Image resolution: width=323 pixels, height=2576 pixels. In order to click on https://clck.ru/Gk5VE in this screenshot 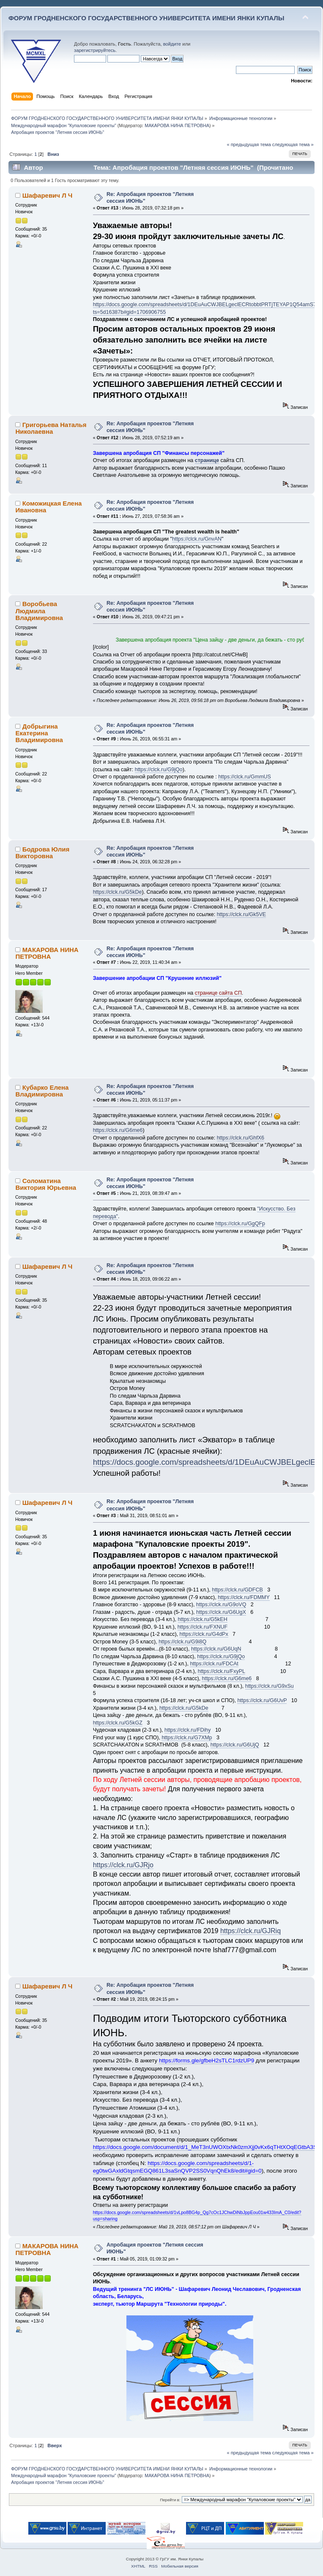, I will do `click(241, 914)`.